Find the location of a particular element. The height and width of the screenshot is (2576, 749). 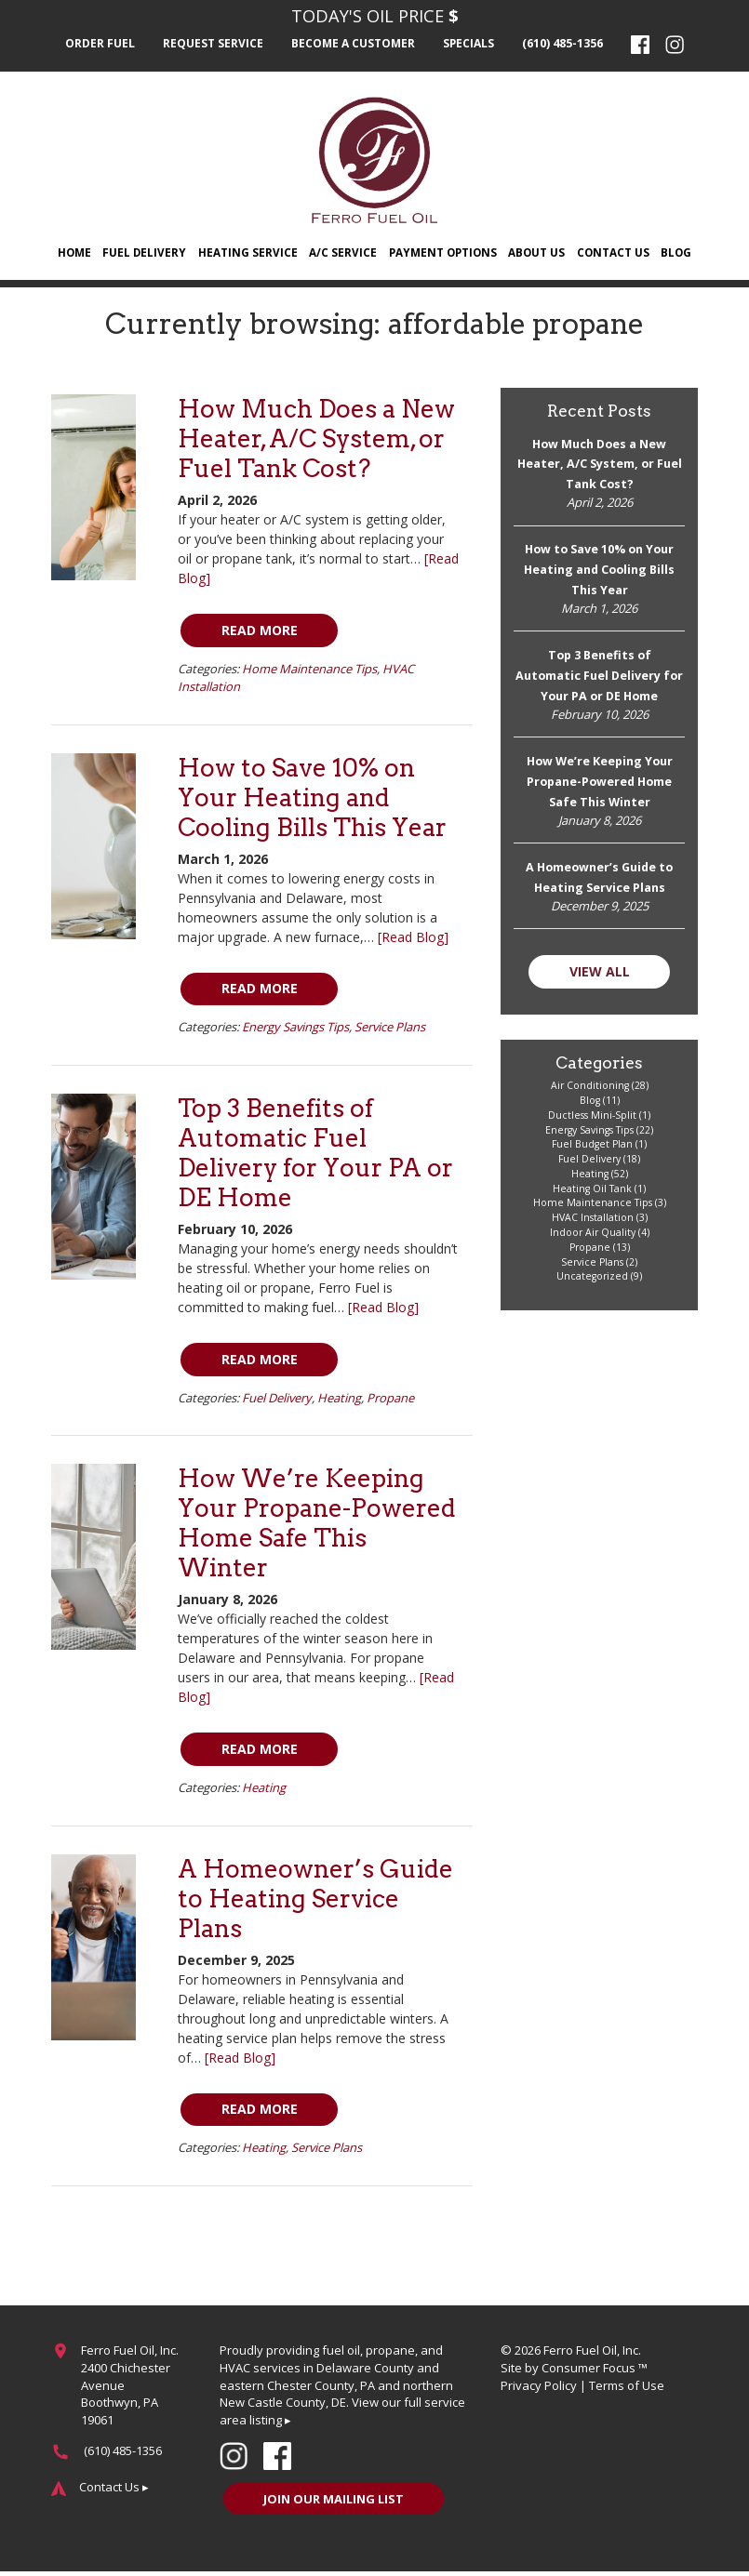

How We’re Keeping Your Propane-Powered Home Safe This Winter is located at coordinates (317, 1526).